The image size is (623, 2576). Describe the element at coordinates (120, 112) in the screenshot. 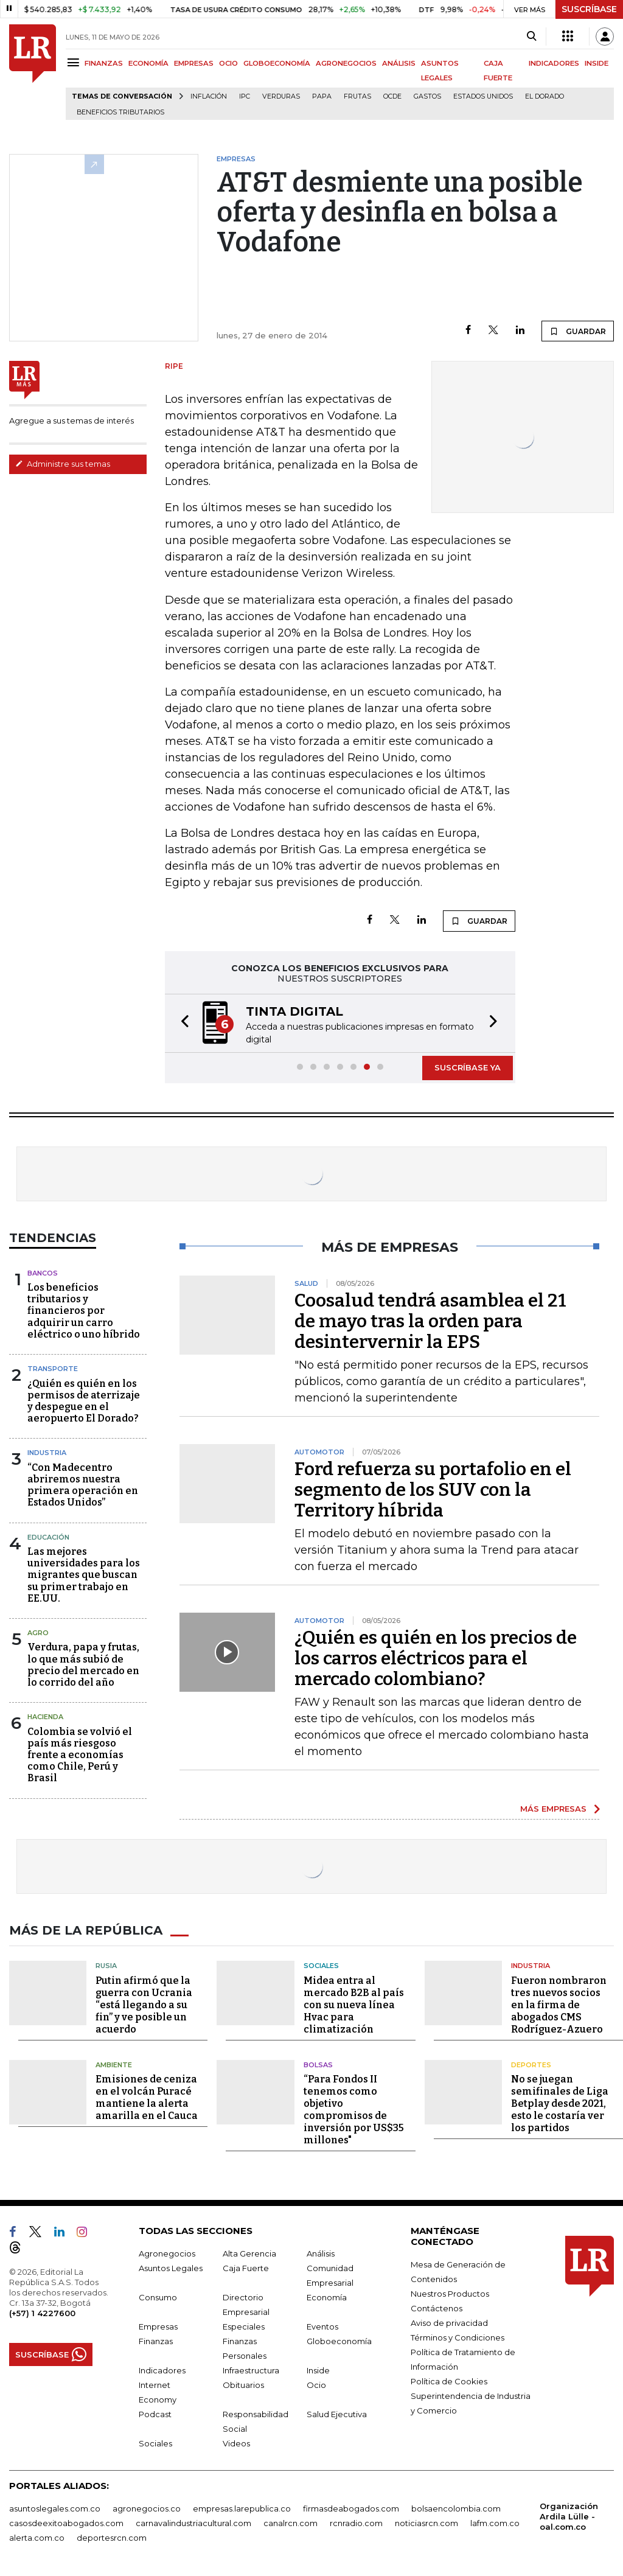

I see `beneficios tributarios` at that location.